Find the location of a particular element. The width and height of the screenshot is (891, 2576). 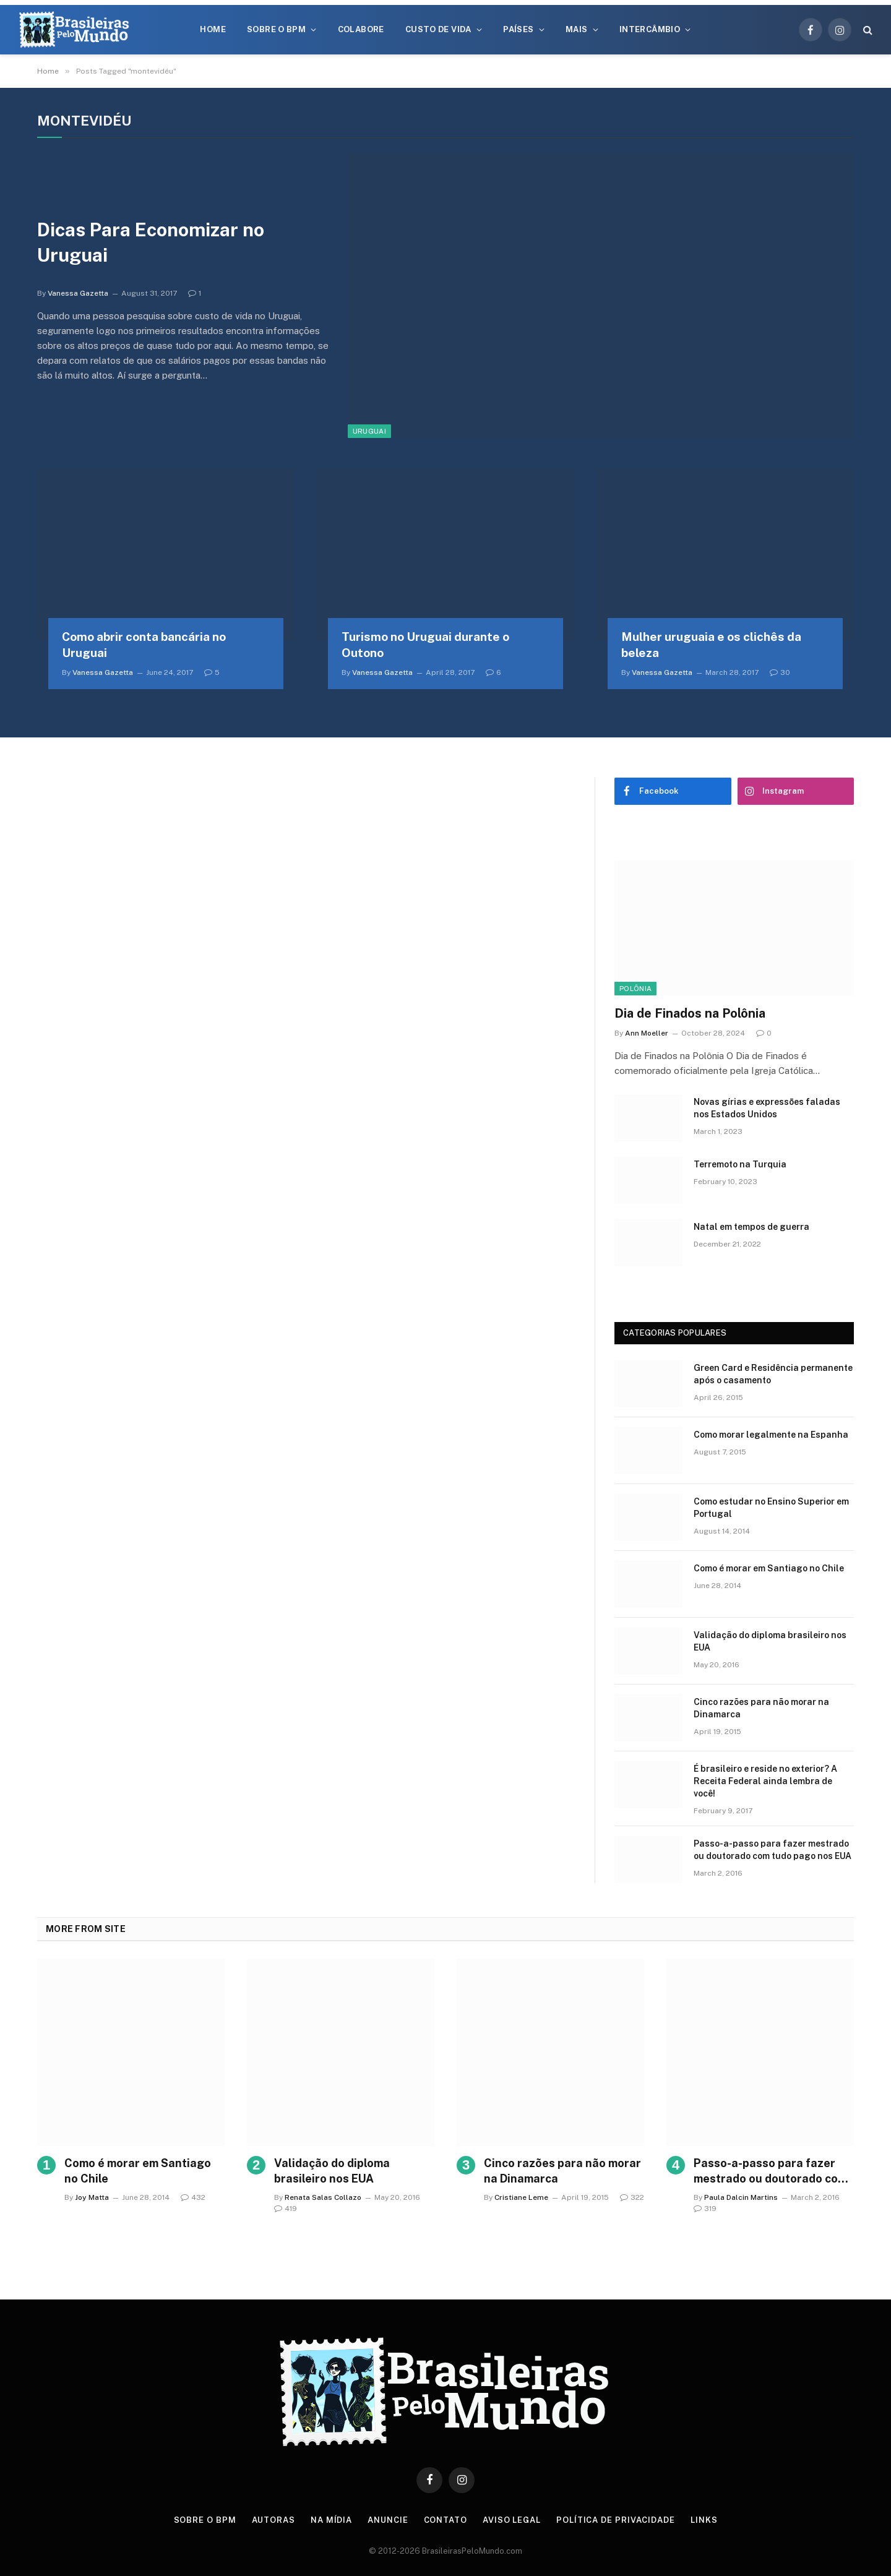

Polônia is located at coordinates (635, 988).